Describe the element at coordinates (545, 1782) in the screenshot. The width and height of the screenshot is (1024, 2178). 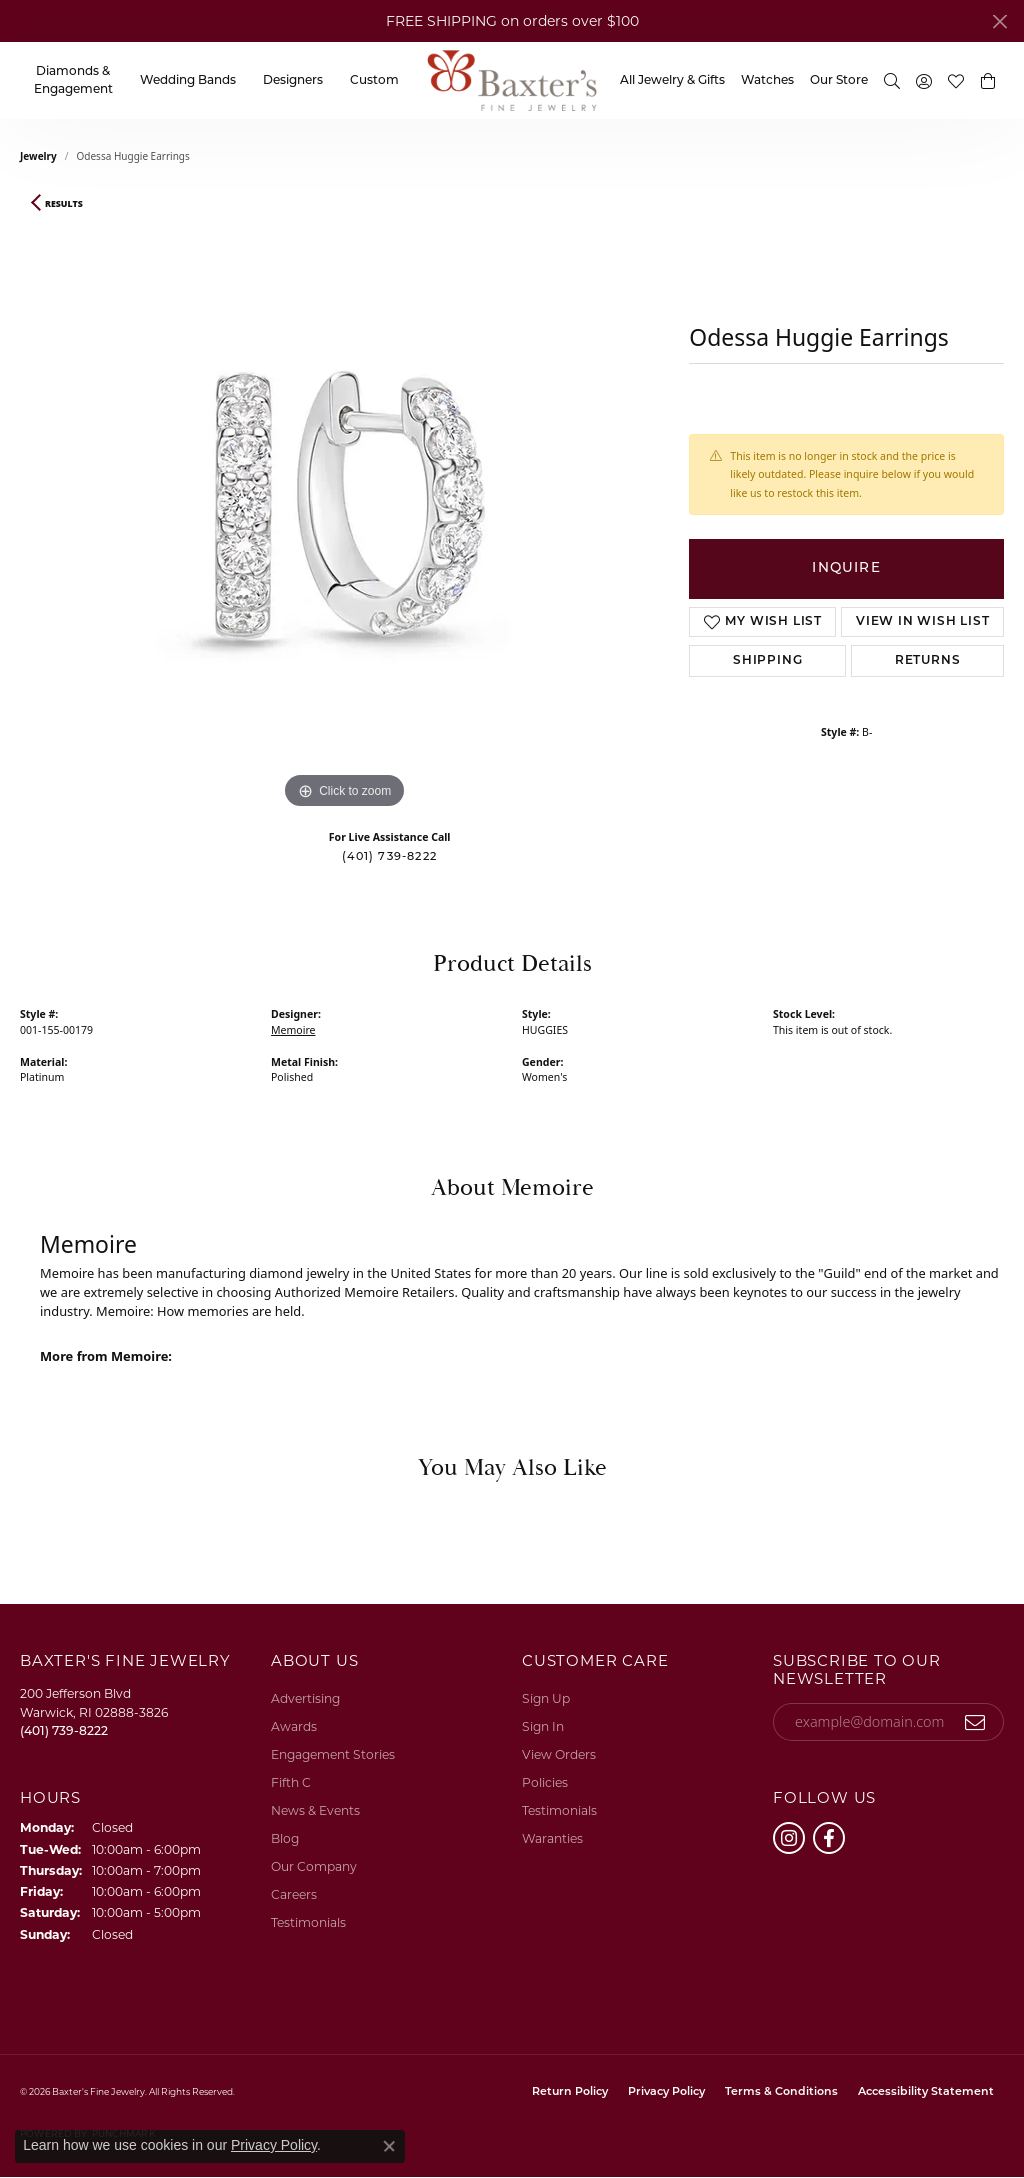
I see `Policies` at that location.